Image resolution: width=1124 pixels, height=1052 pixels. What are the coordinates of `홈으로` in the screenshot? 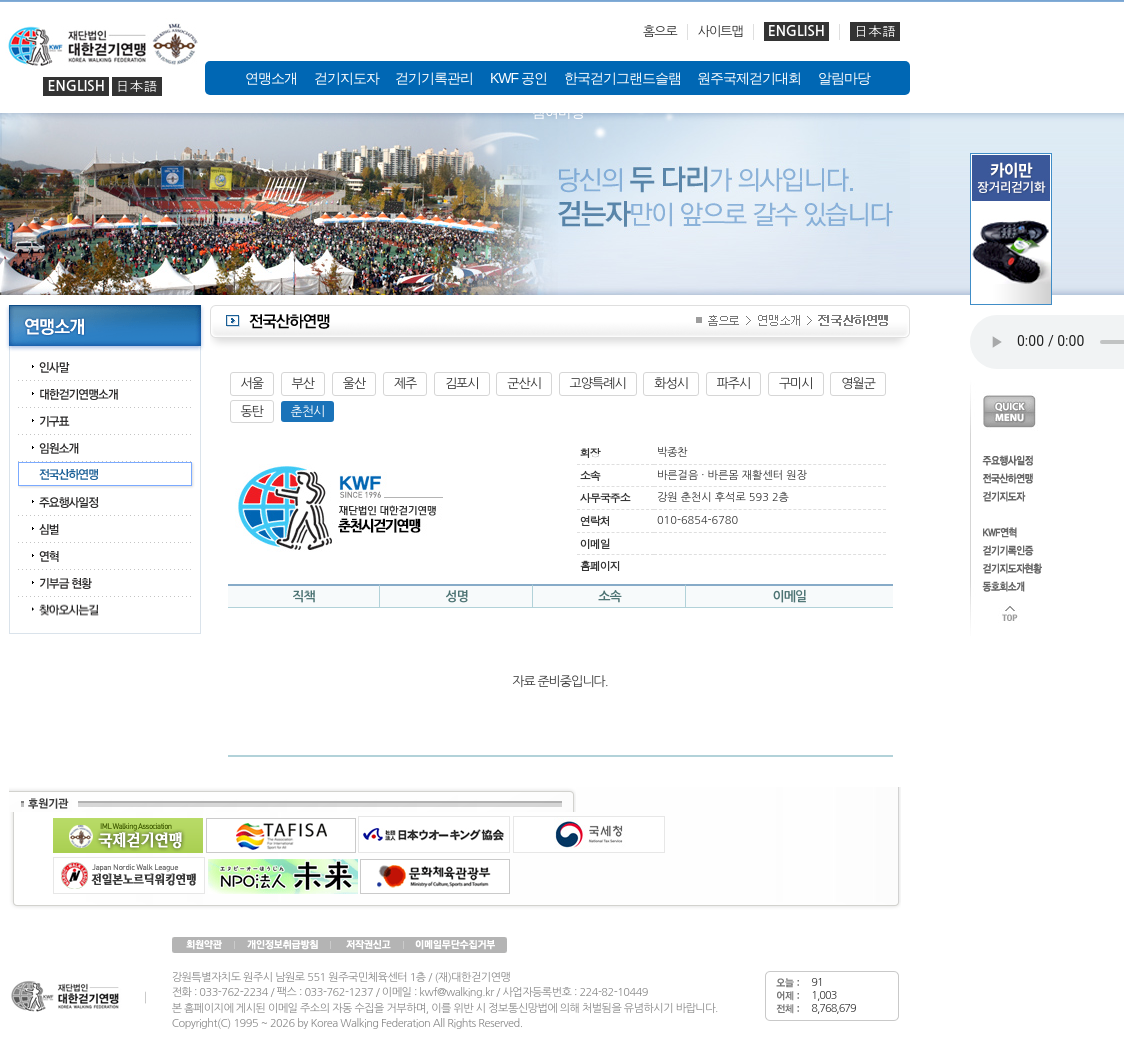 It's located at (660, 31).